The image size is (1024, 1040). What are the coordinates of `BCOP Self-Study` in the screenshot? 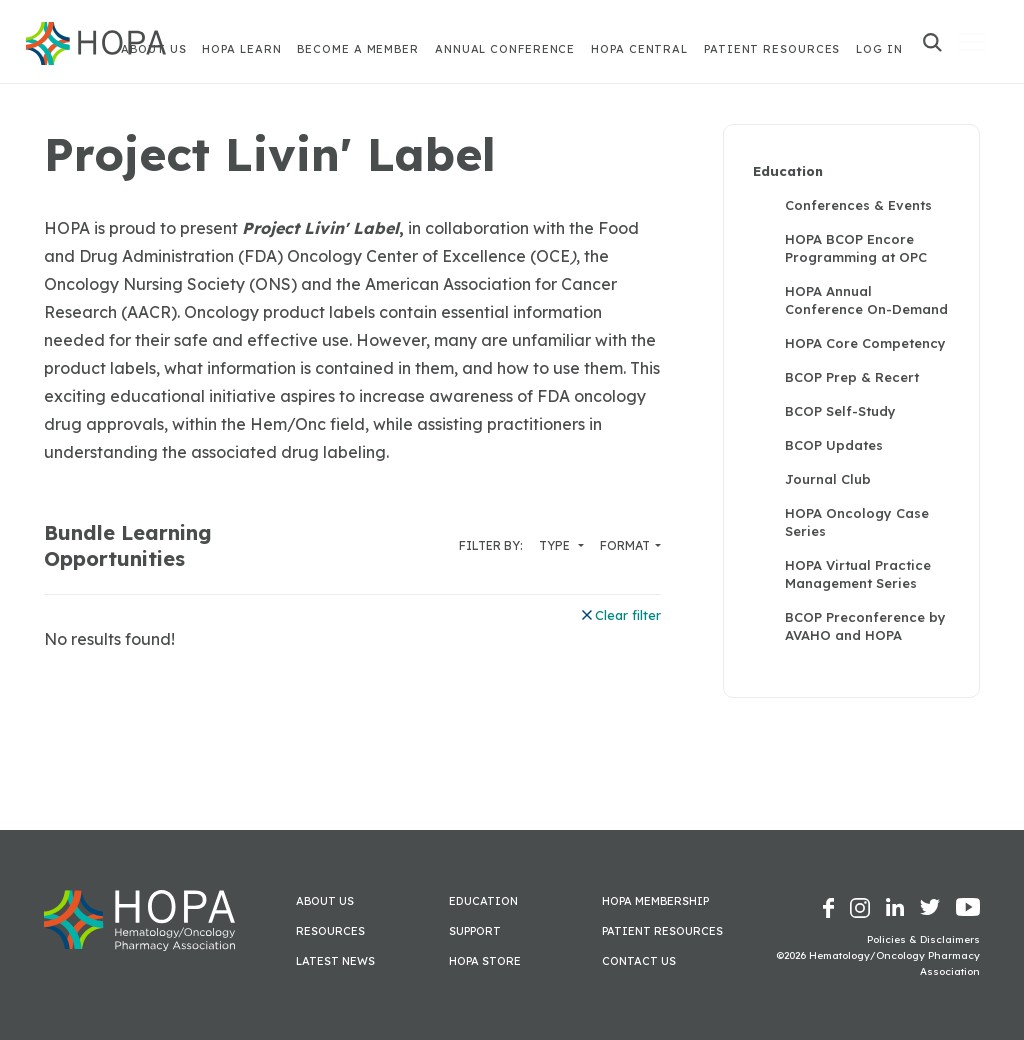 It's located at (840, 411).